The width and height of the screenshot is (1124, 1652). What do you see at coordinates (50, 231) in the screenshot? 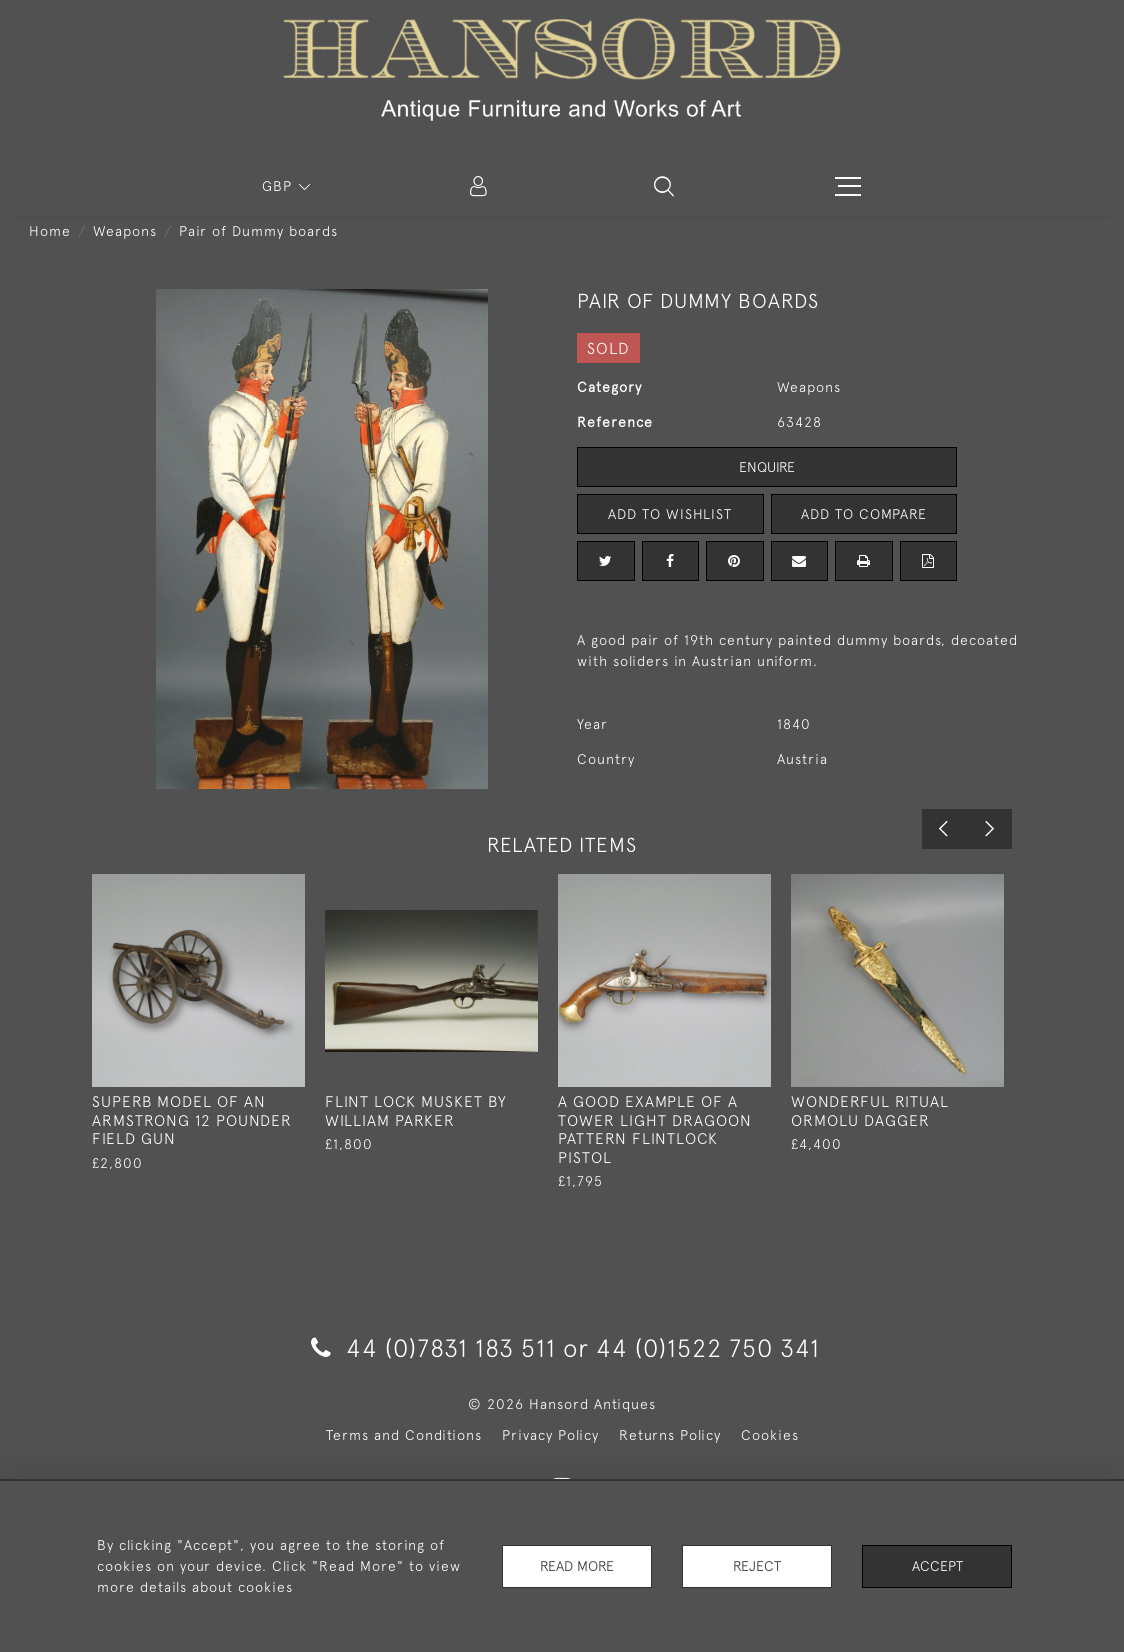
I see `Home` at bounding box center [50, 231].